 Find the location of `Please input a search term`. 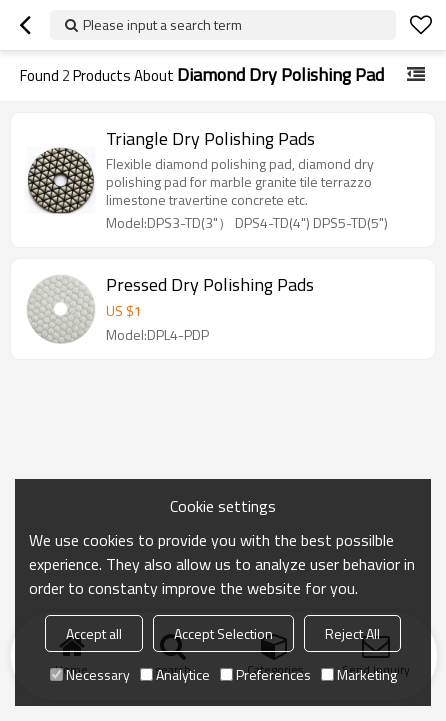

Please input a search term is located at coordinates (162, 24).